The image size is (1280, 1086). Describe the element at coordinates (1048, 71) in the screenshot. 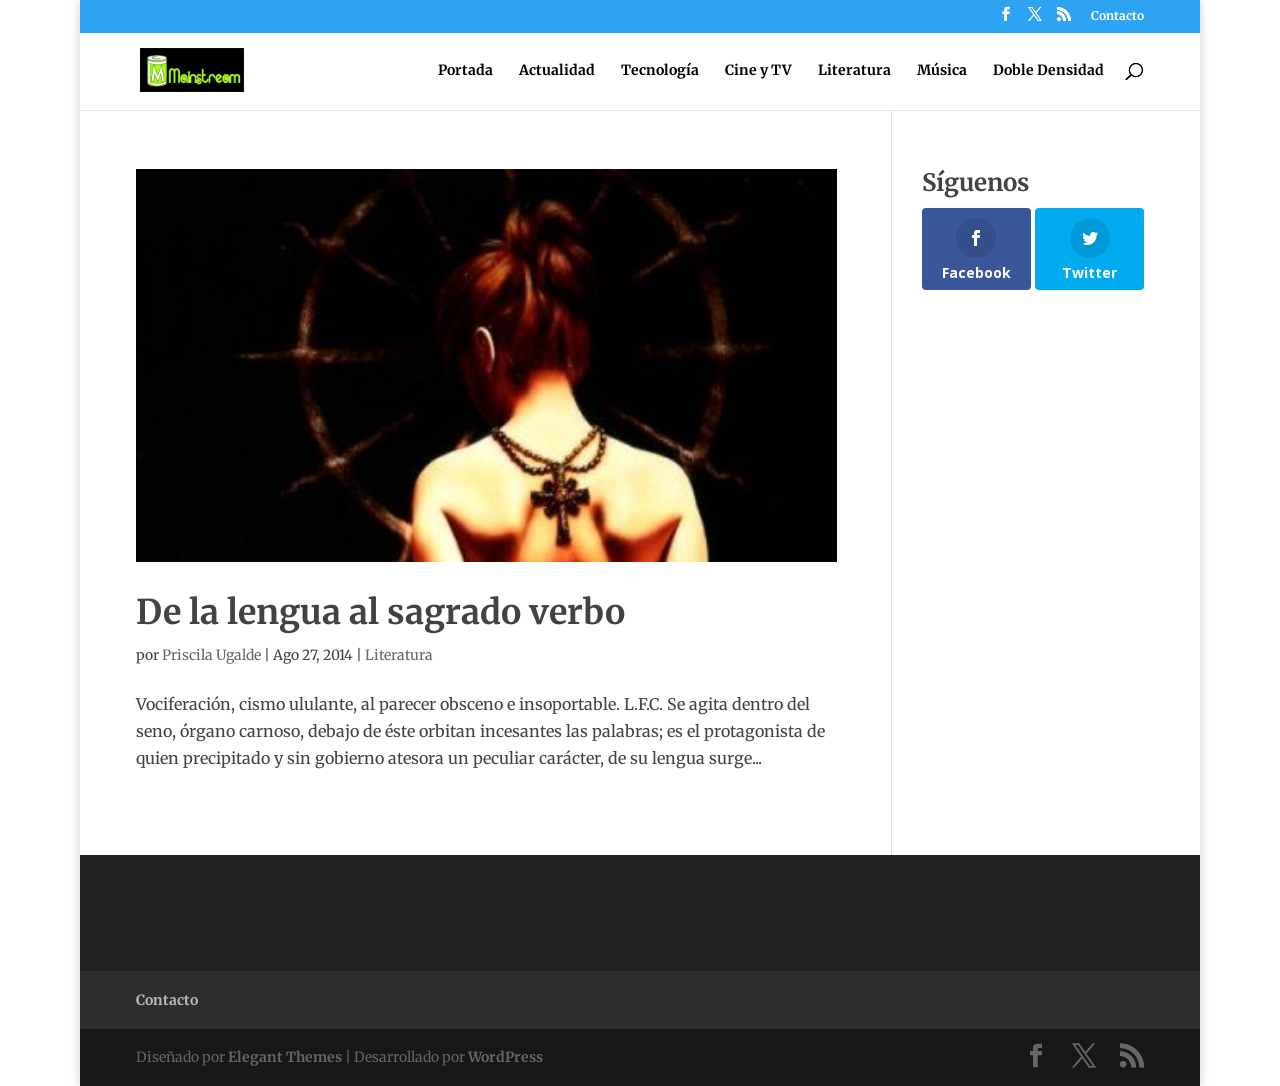

I see `Doble Densidad` at that location.